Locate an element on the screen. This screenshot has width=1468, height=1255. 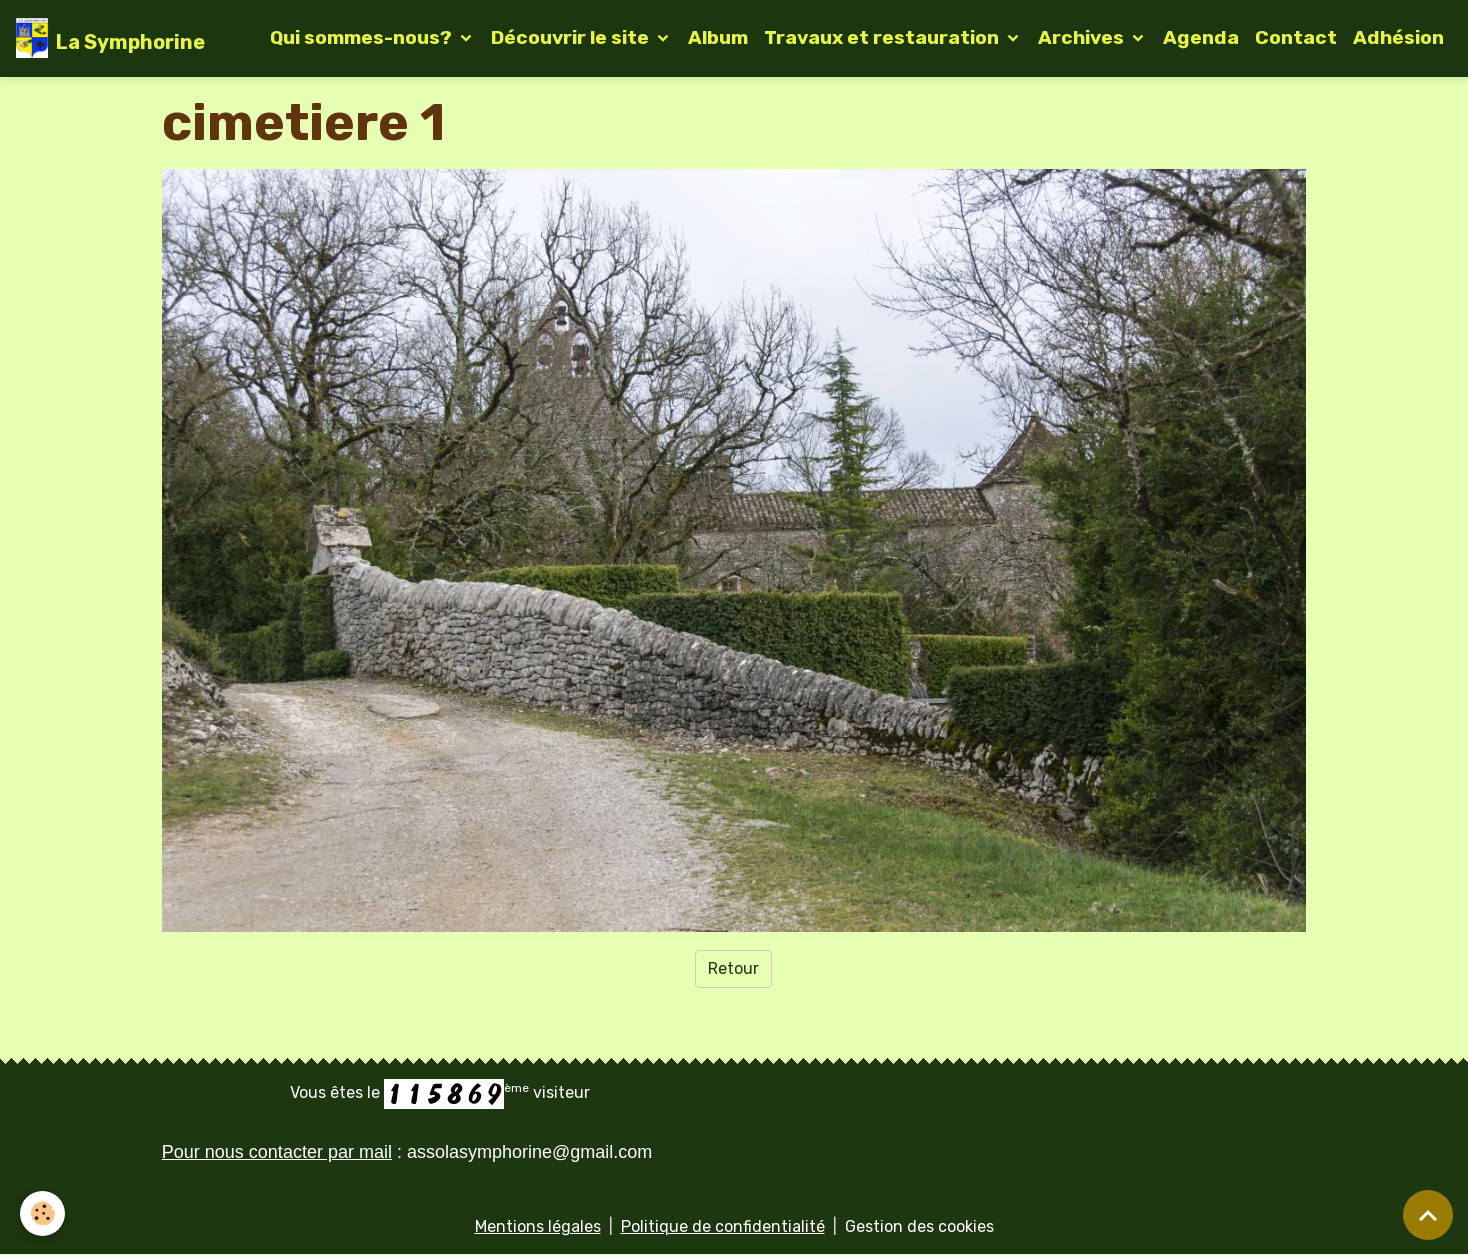
Agenda is located at coordinates (1201, 37).